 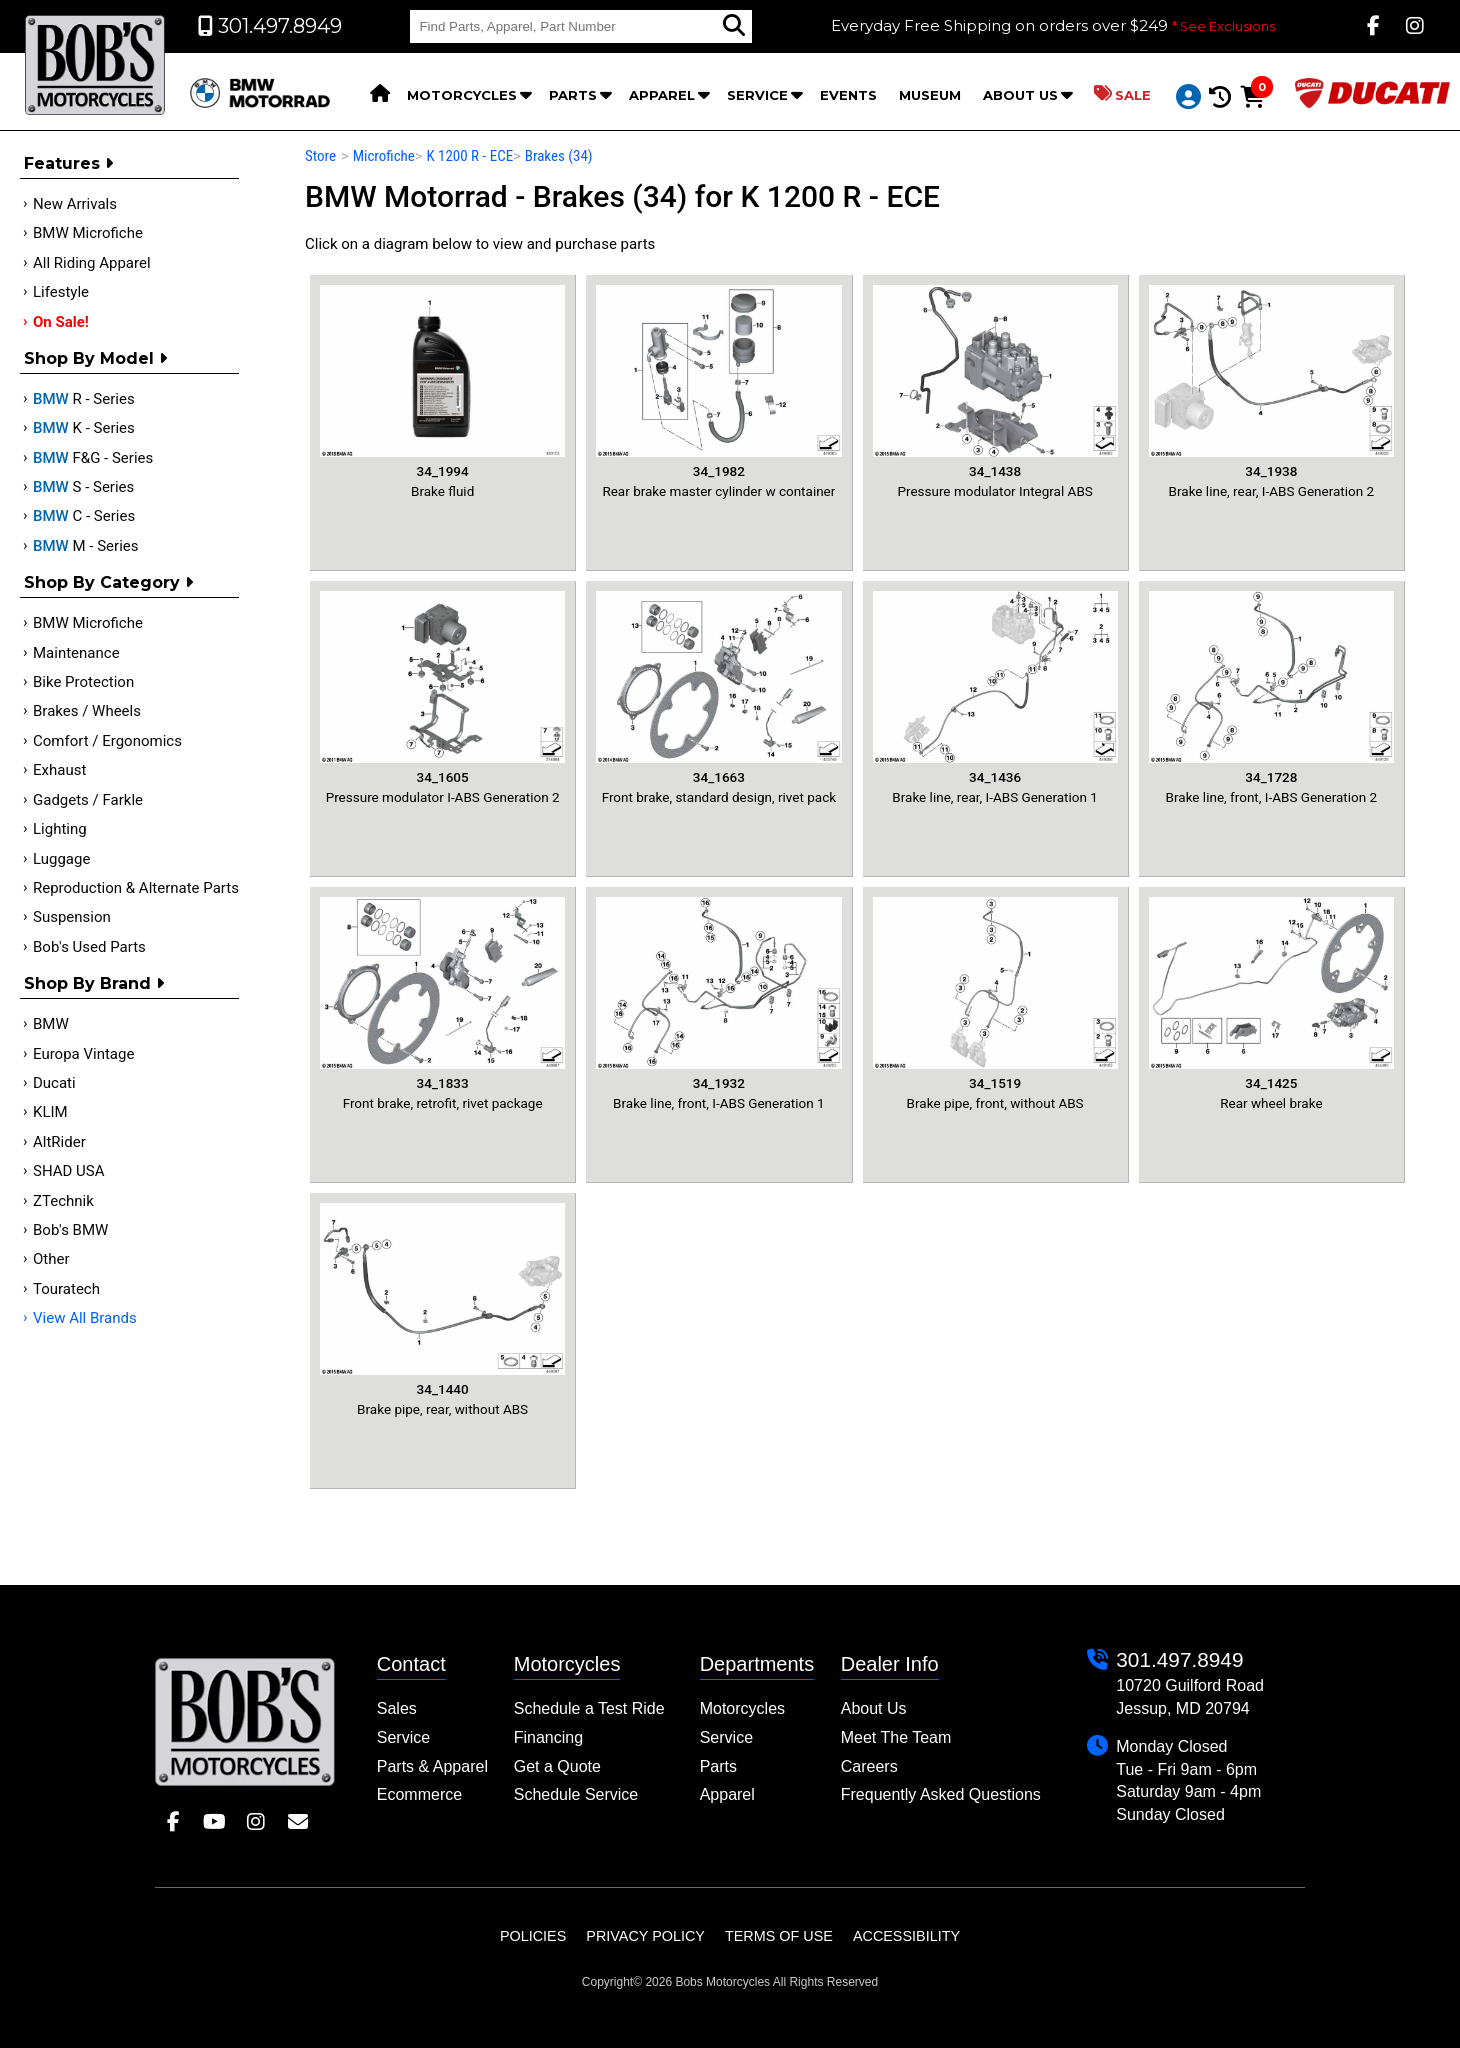 What do you see at coordinates (779, 1936) in the screenshot?
I see `Terms of Use` at bounding box center [779, 1936].